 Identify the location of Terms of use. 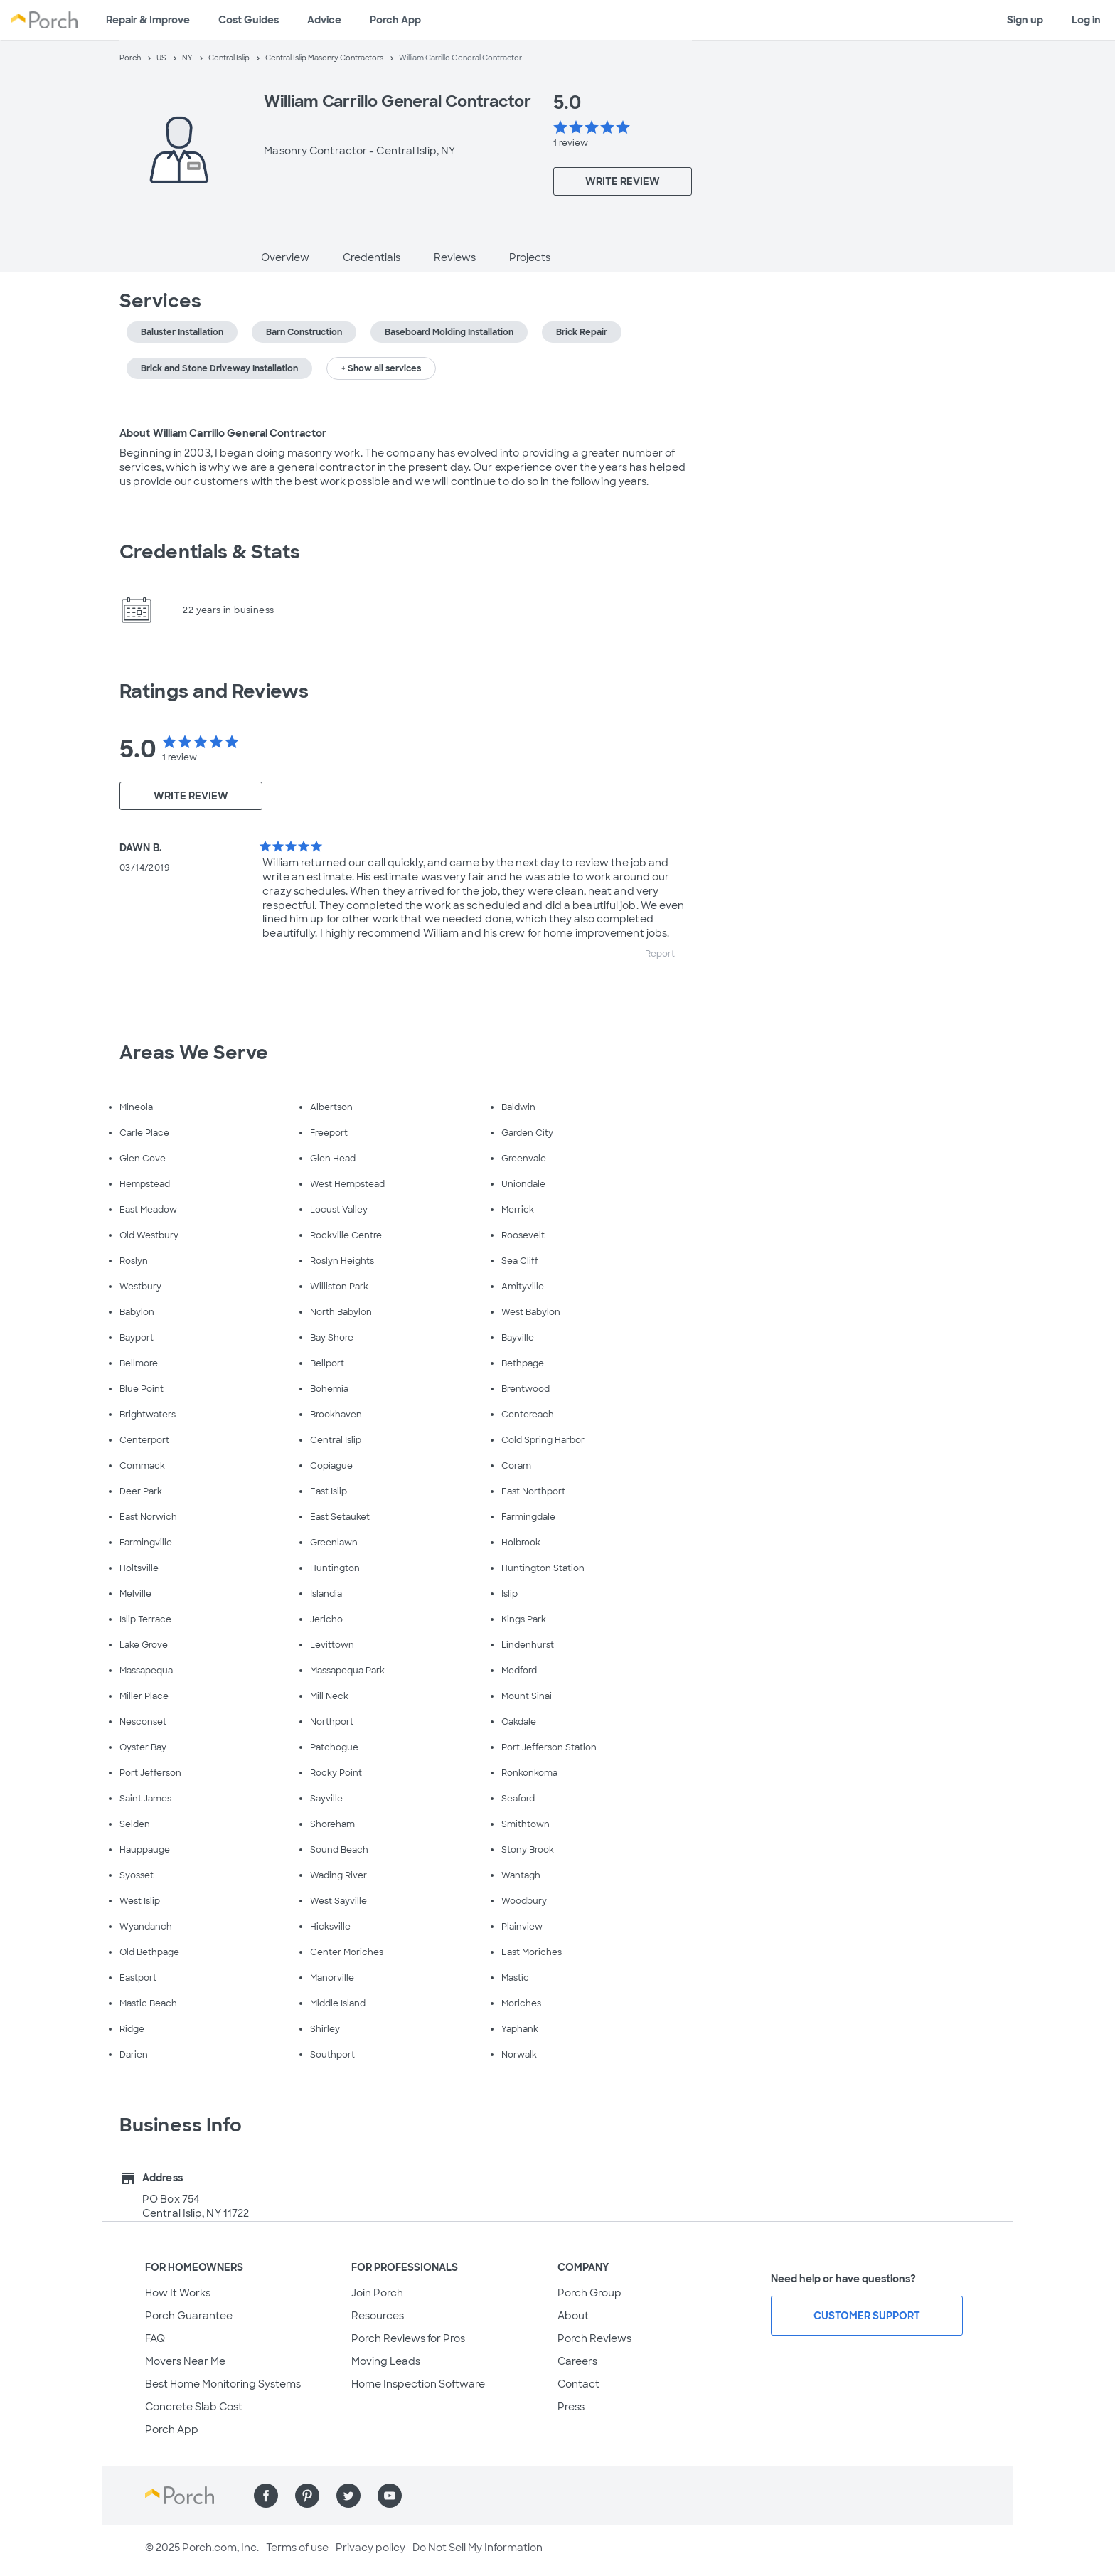
(297, 2547).